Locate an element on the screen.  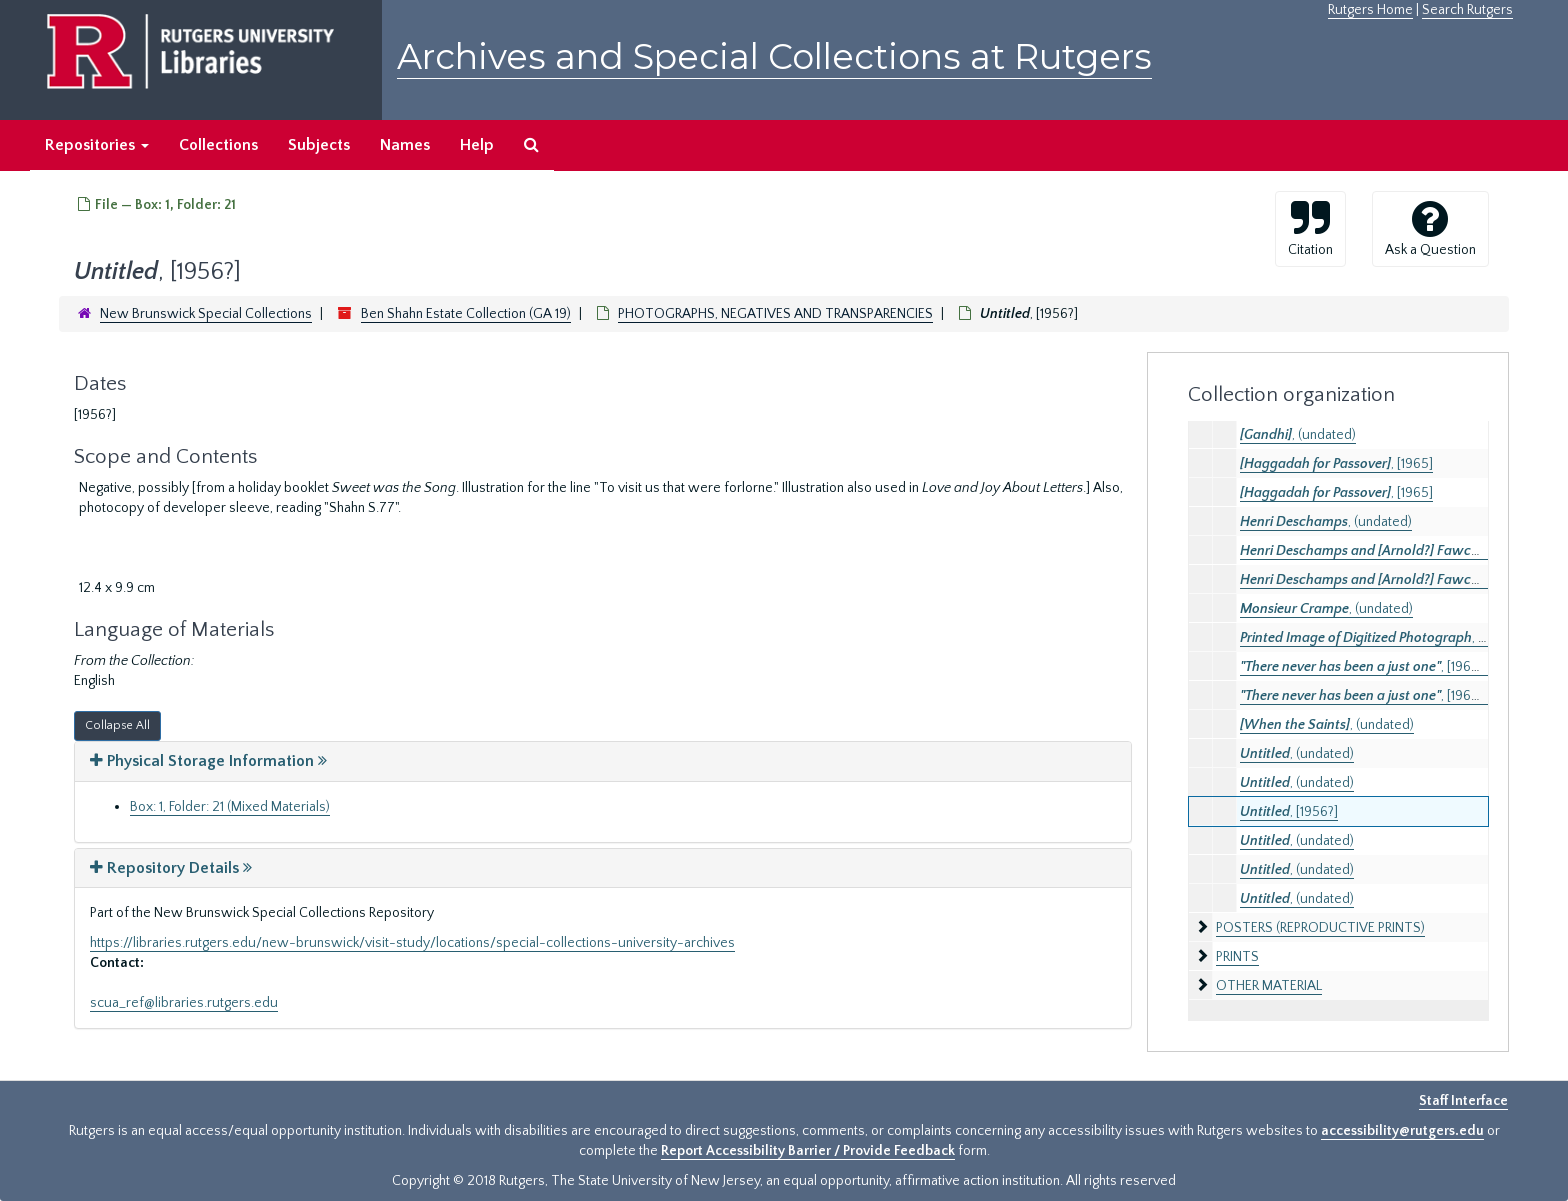
Subjects is located at coordinates (319, 145).